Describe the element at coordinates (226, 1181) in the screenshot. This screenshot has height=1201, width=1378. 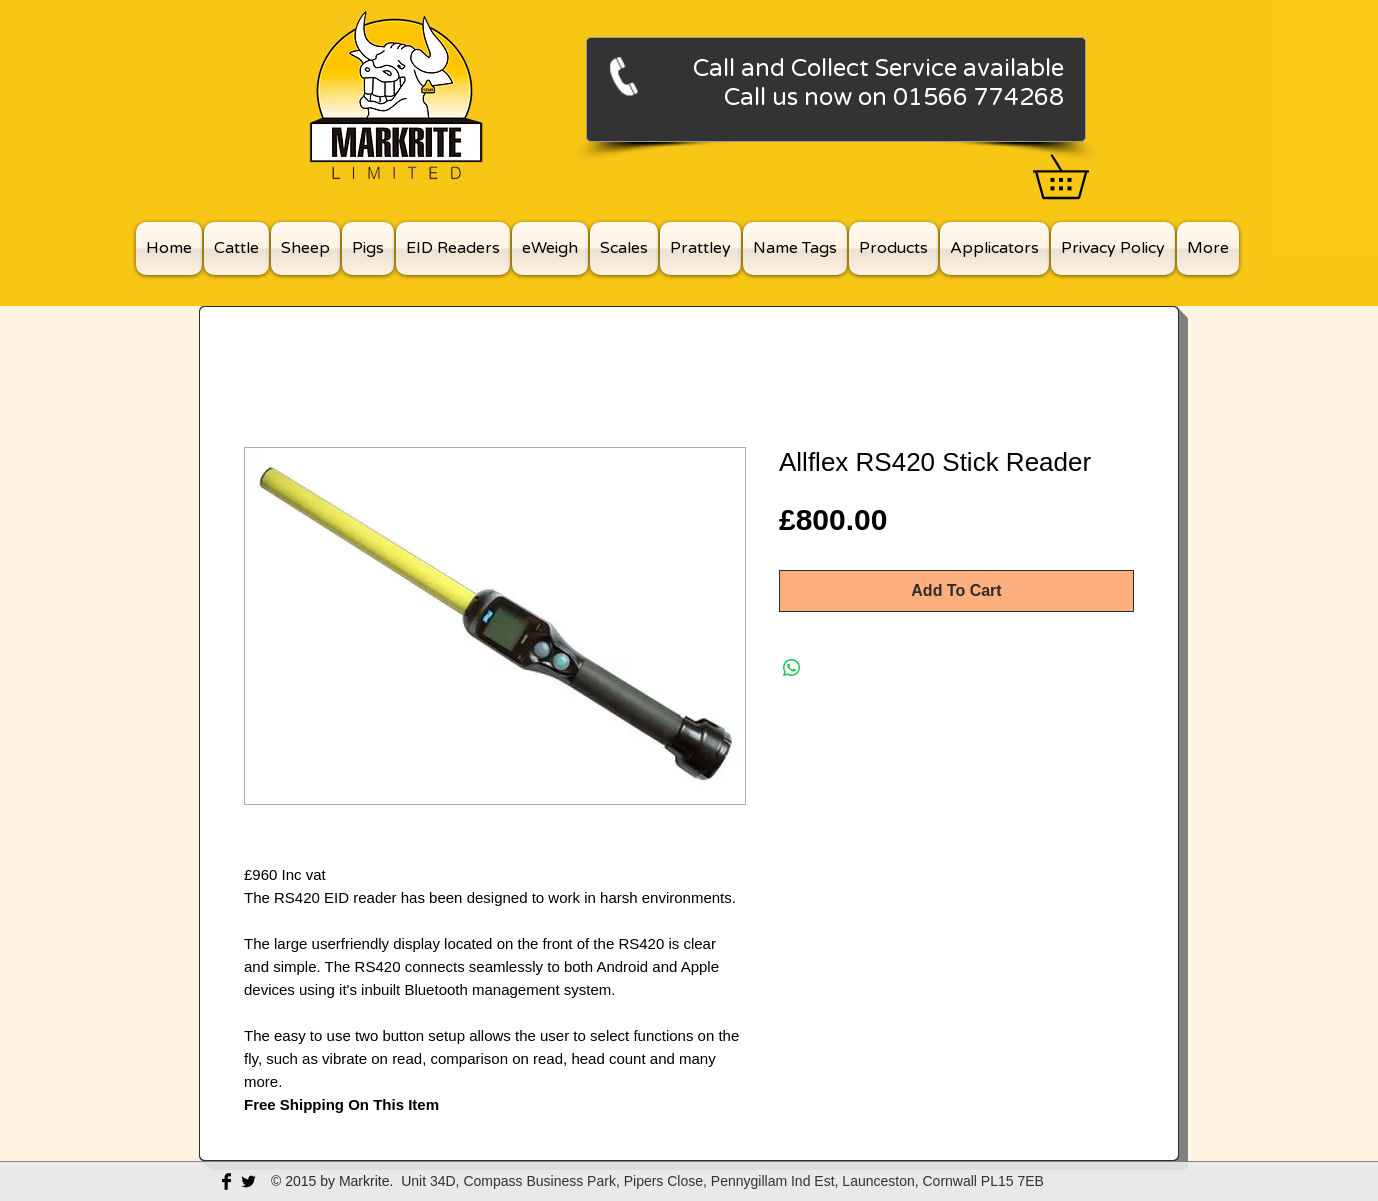
I see `[Facebook Basic Black]` at that location.